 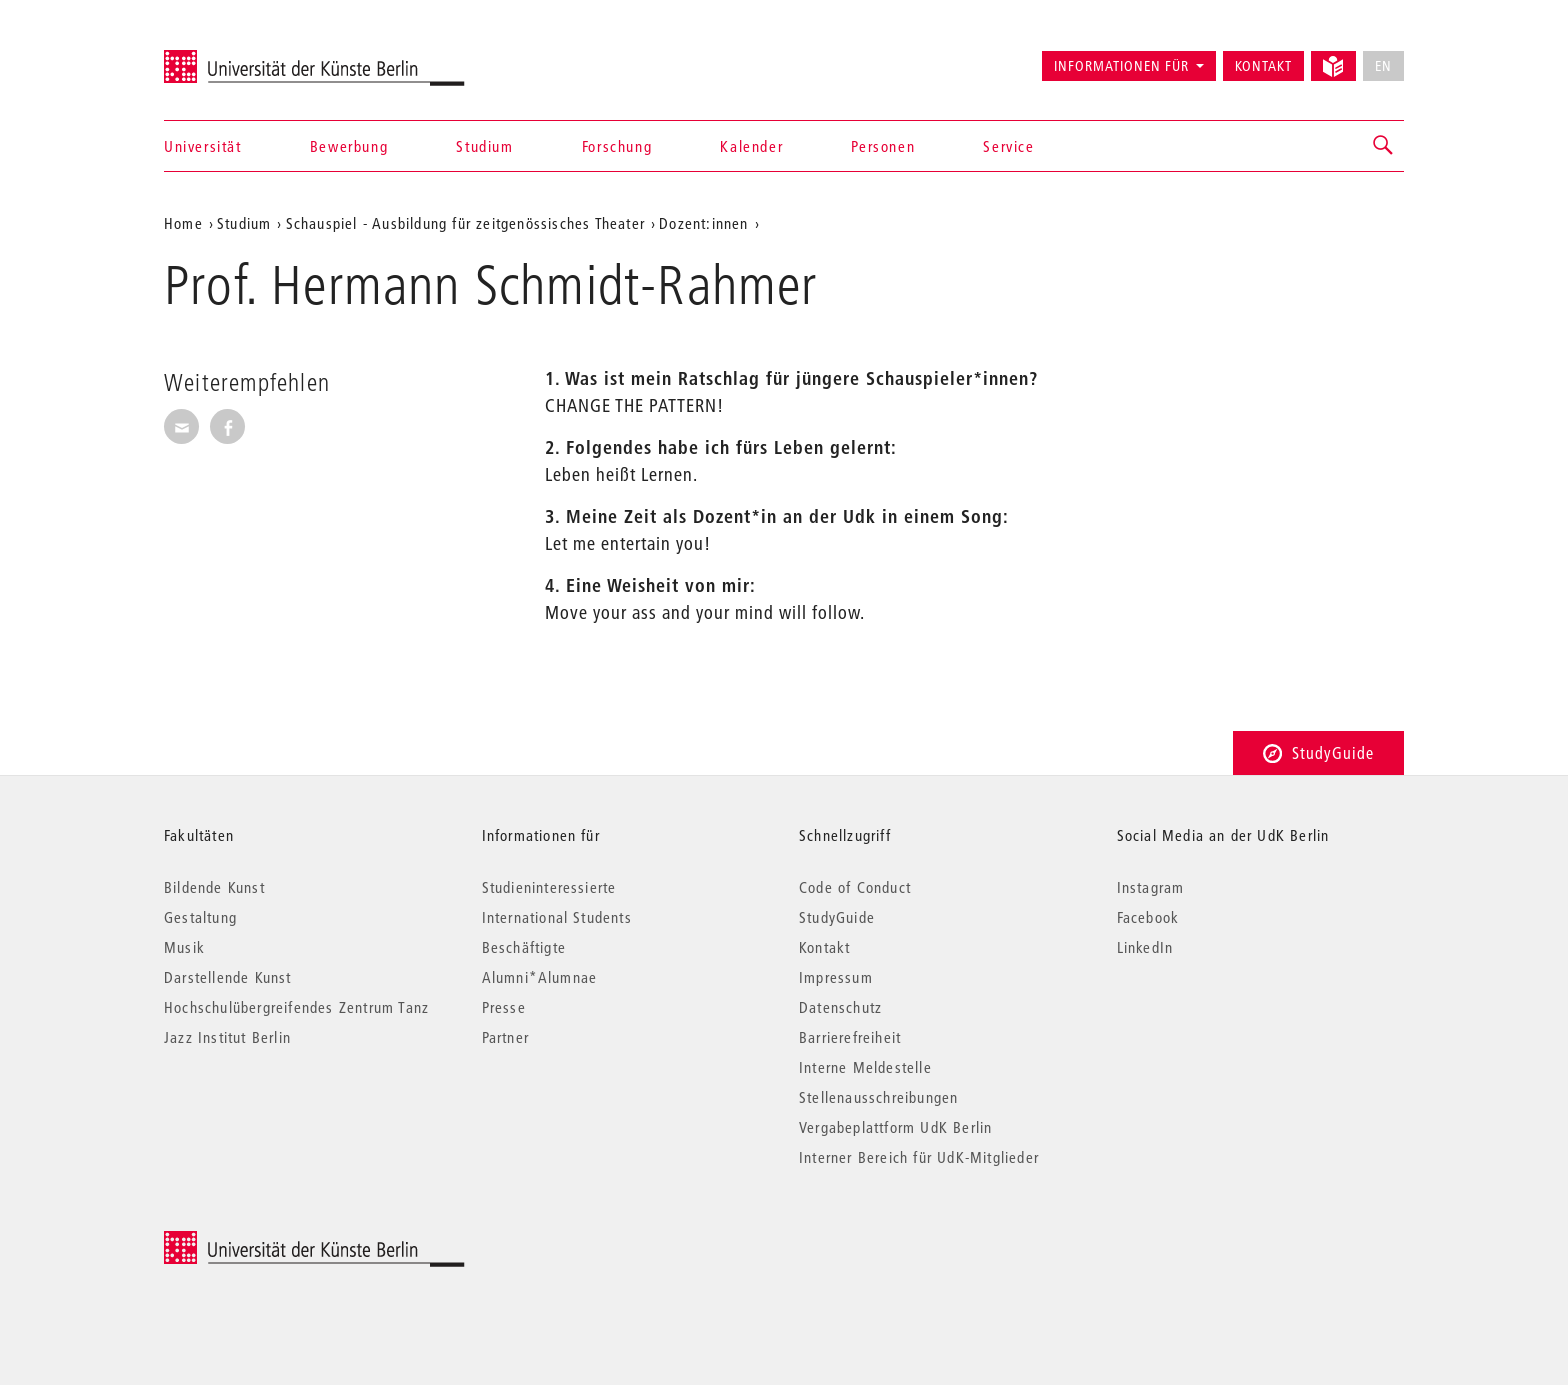 I want to click on Datenschutz, so click(x=840, y=1007).